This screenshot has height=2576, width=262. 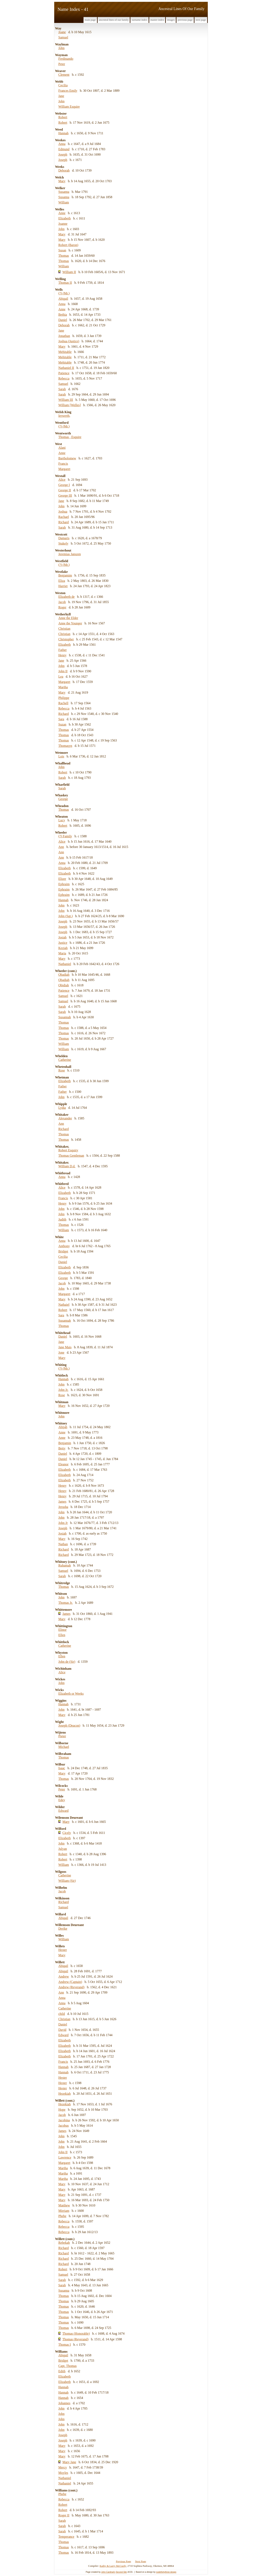 I want to click on Temperance, so click(x=66, y=2536).